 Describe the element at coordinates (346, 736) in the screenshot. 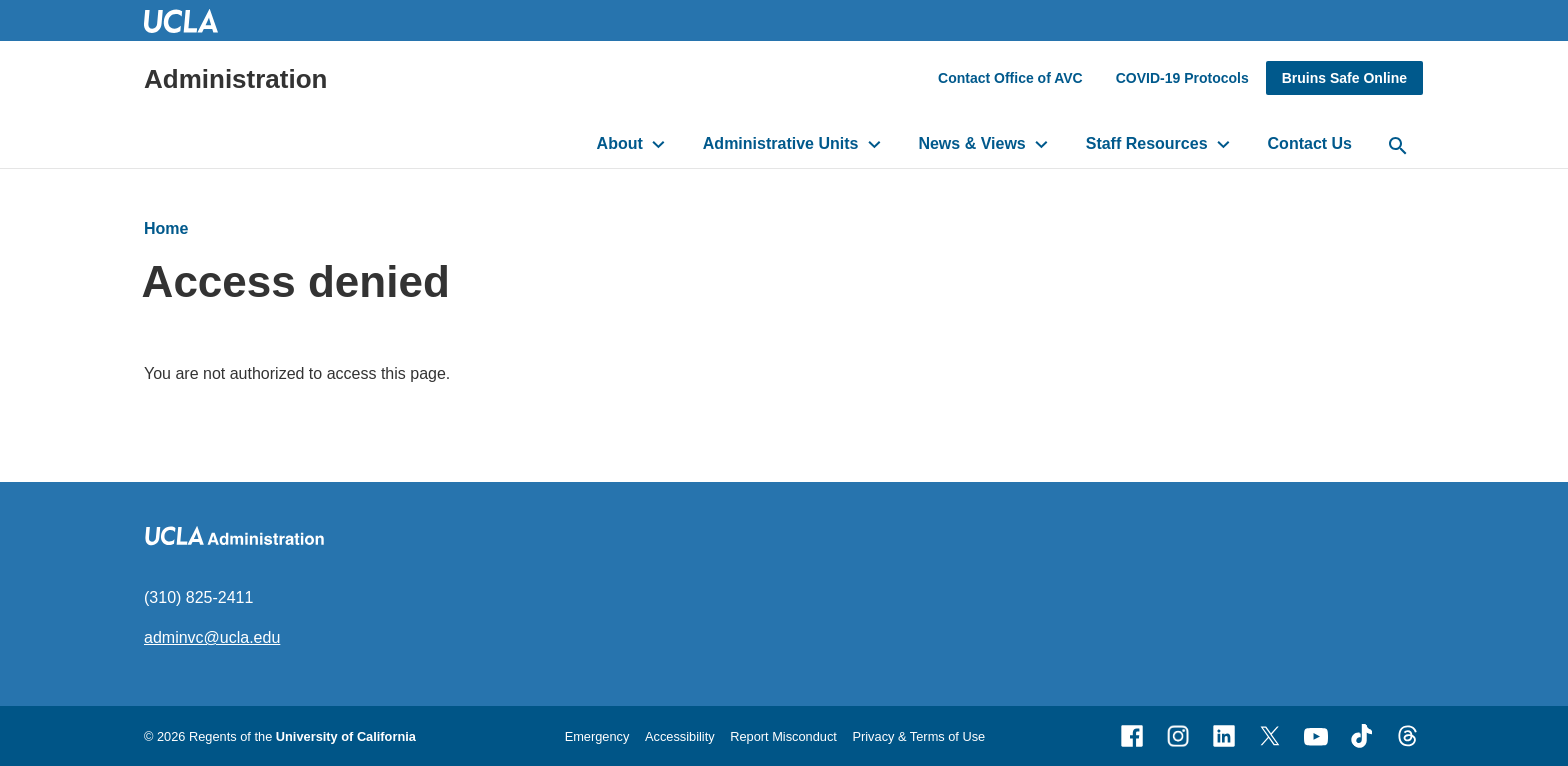

I see `University of California` at that location.